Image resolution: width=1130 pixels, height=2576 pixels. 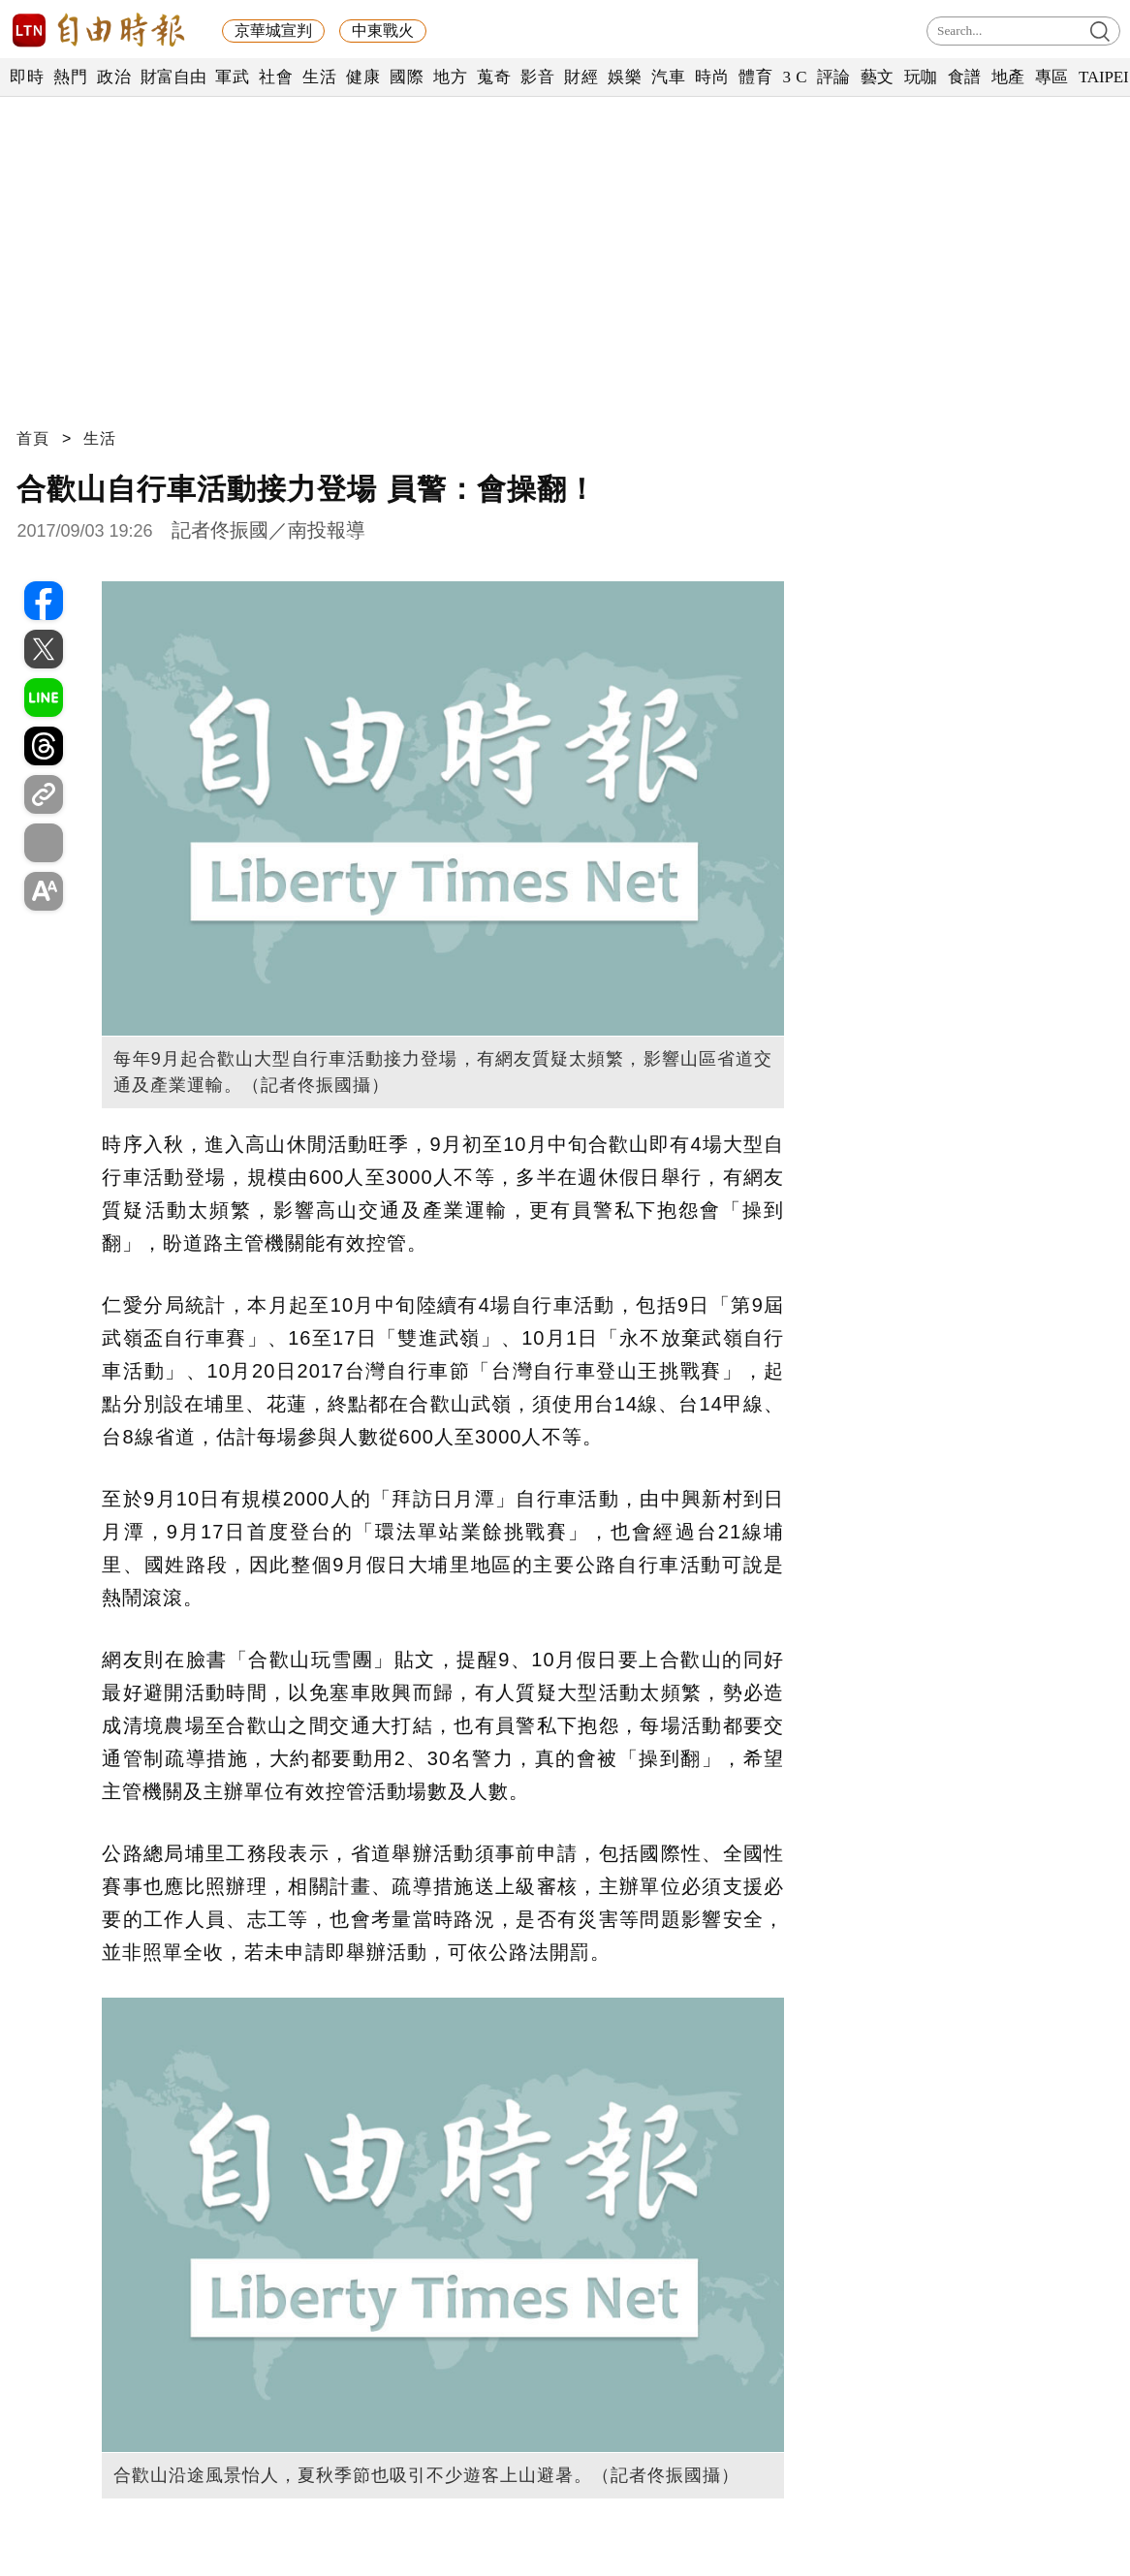 What do you see at coordinates (625, 77) in the screenshot?
I see `娛樂` at bounding box center [625, 77].